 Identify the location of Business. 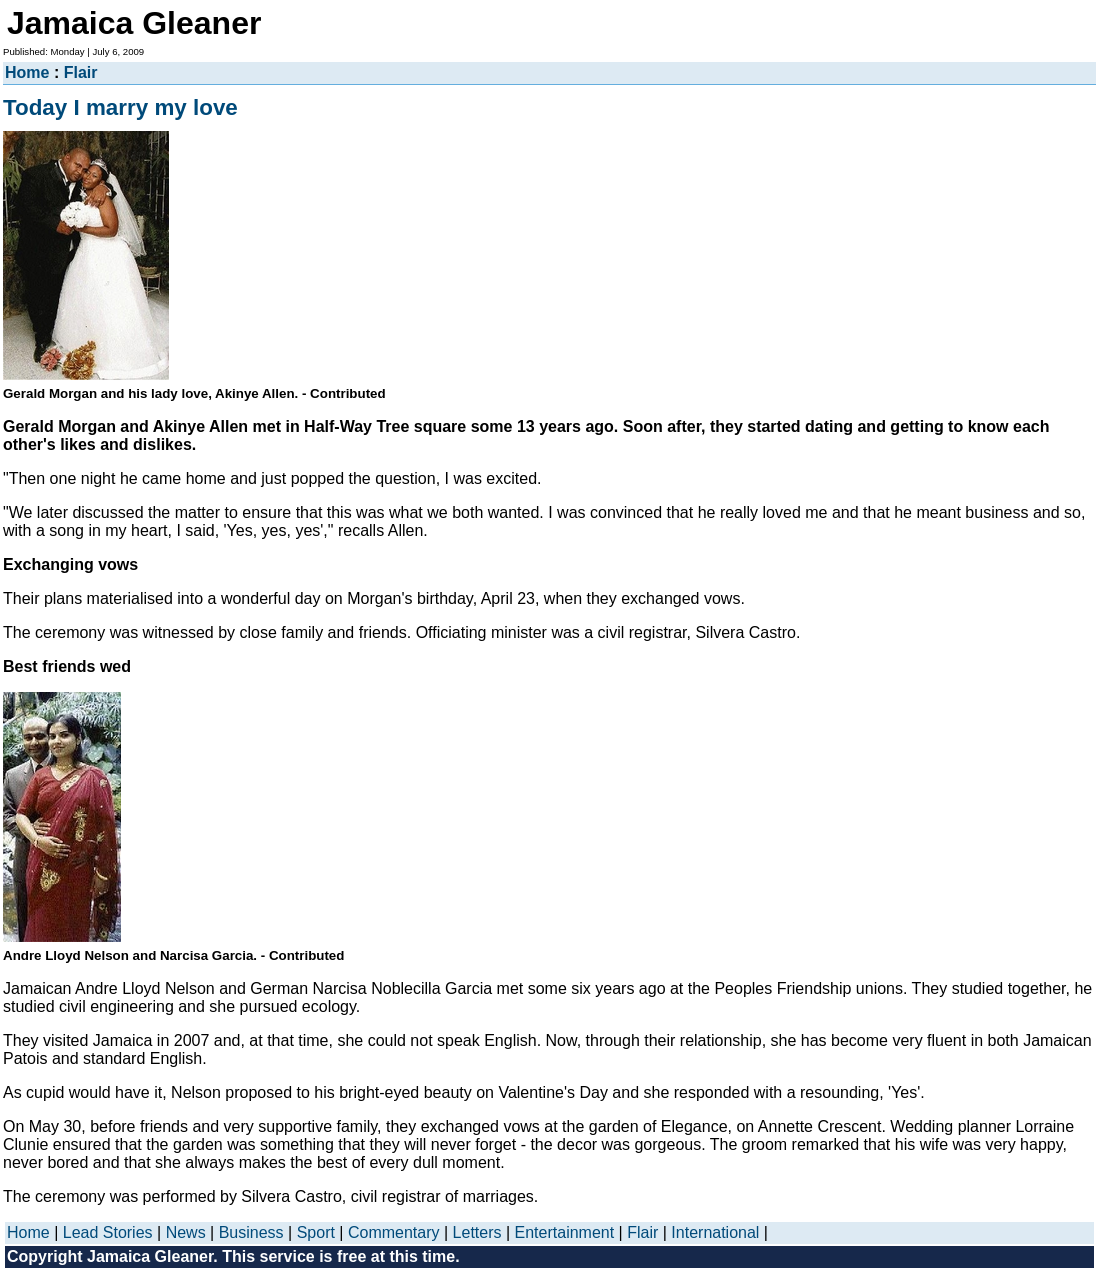
(251, 1232).